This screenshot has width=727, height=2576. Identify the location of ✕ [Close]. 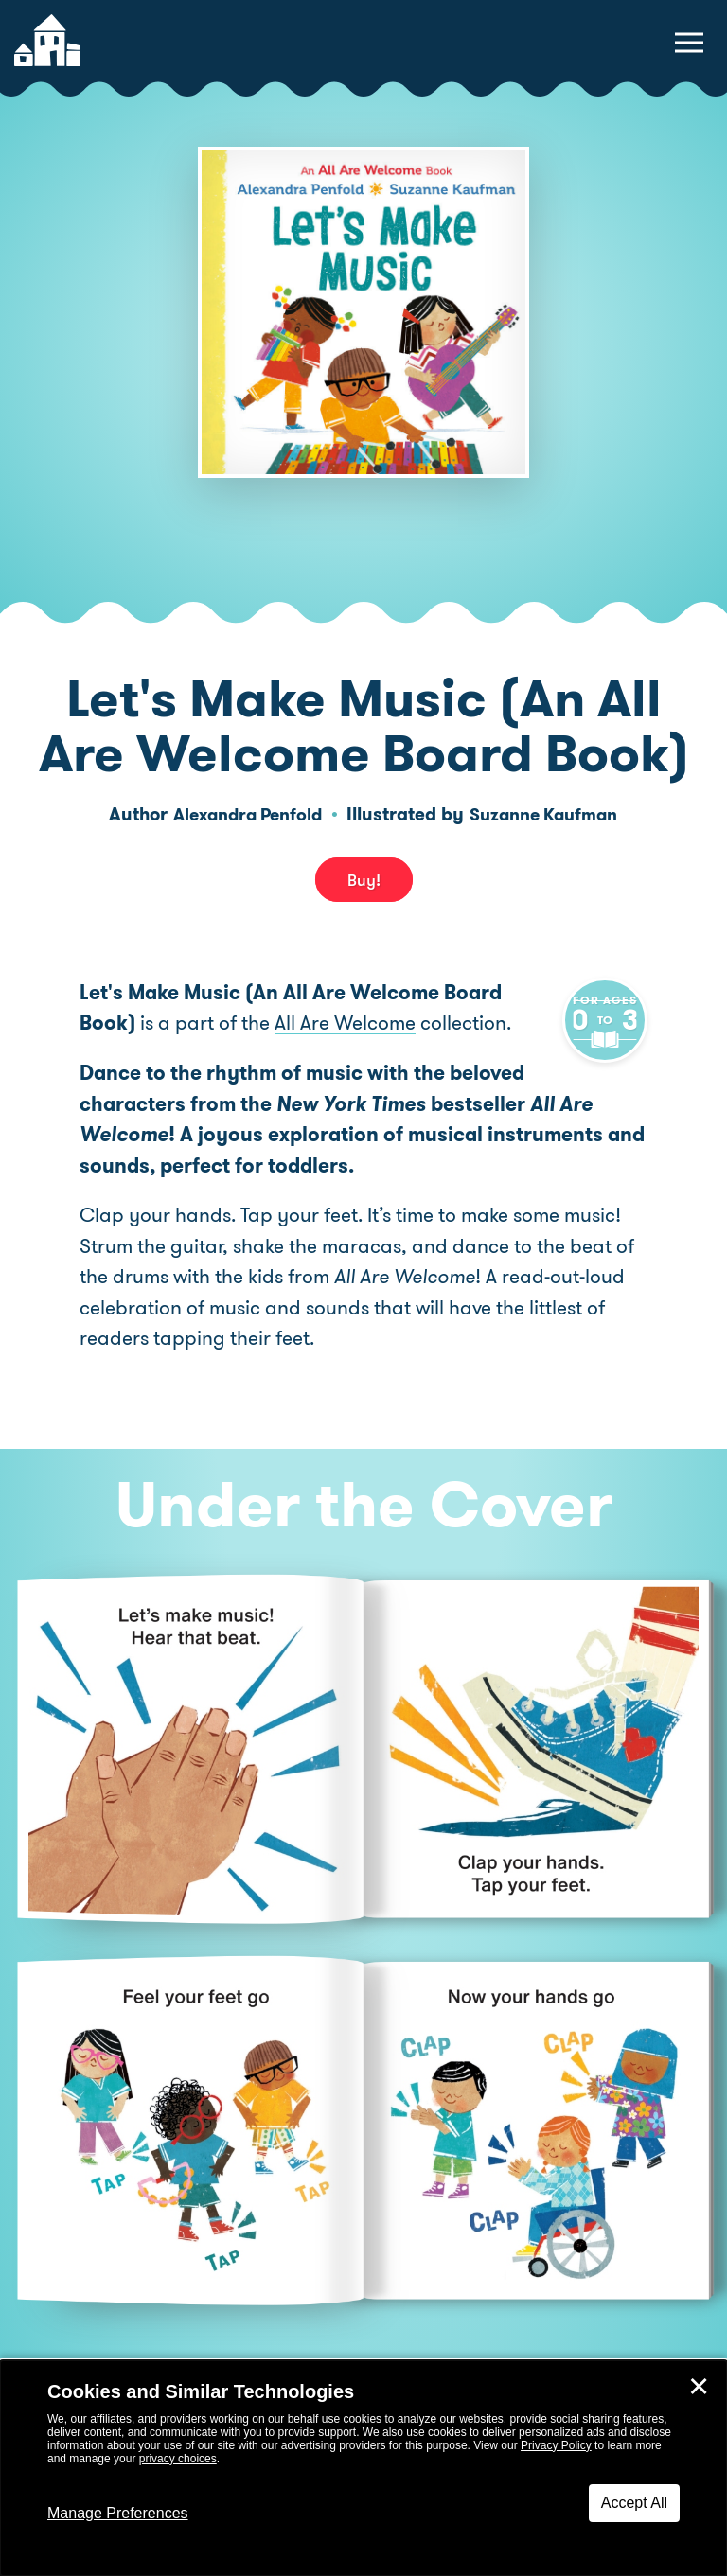
(698, 2386).